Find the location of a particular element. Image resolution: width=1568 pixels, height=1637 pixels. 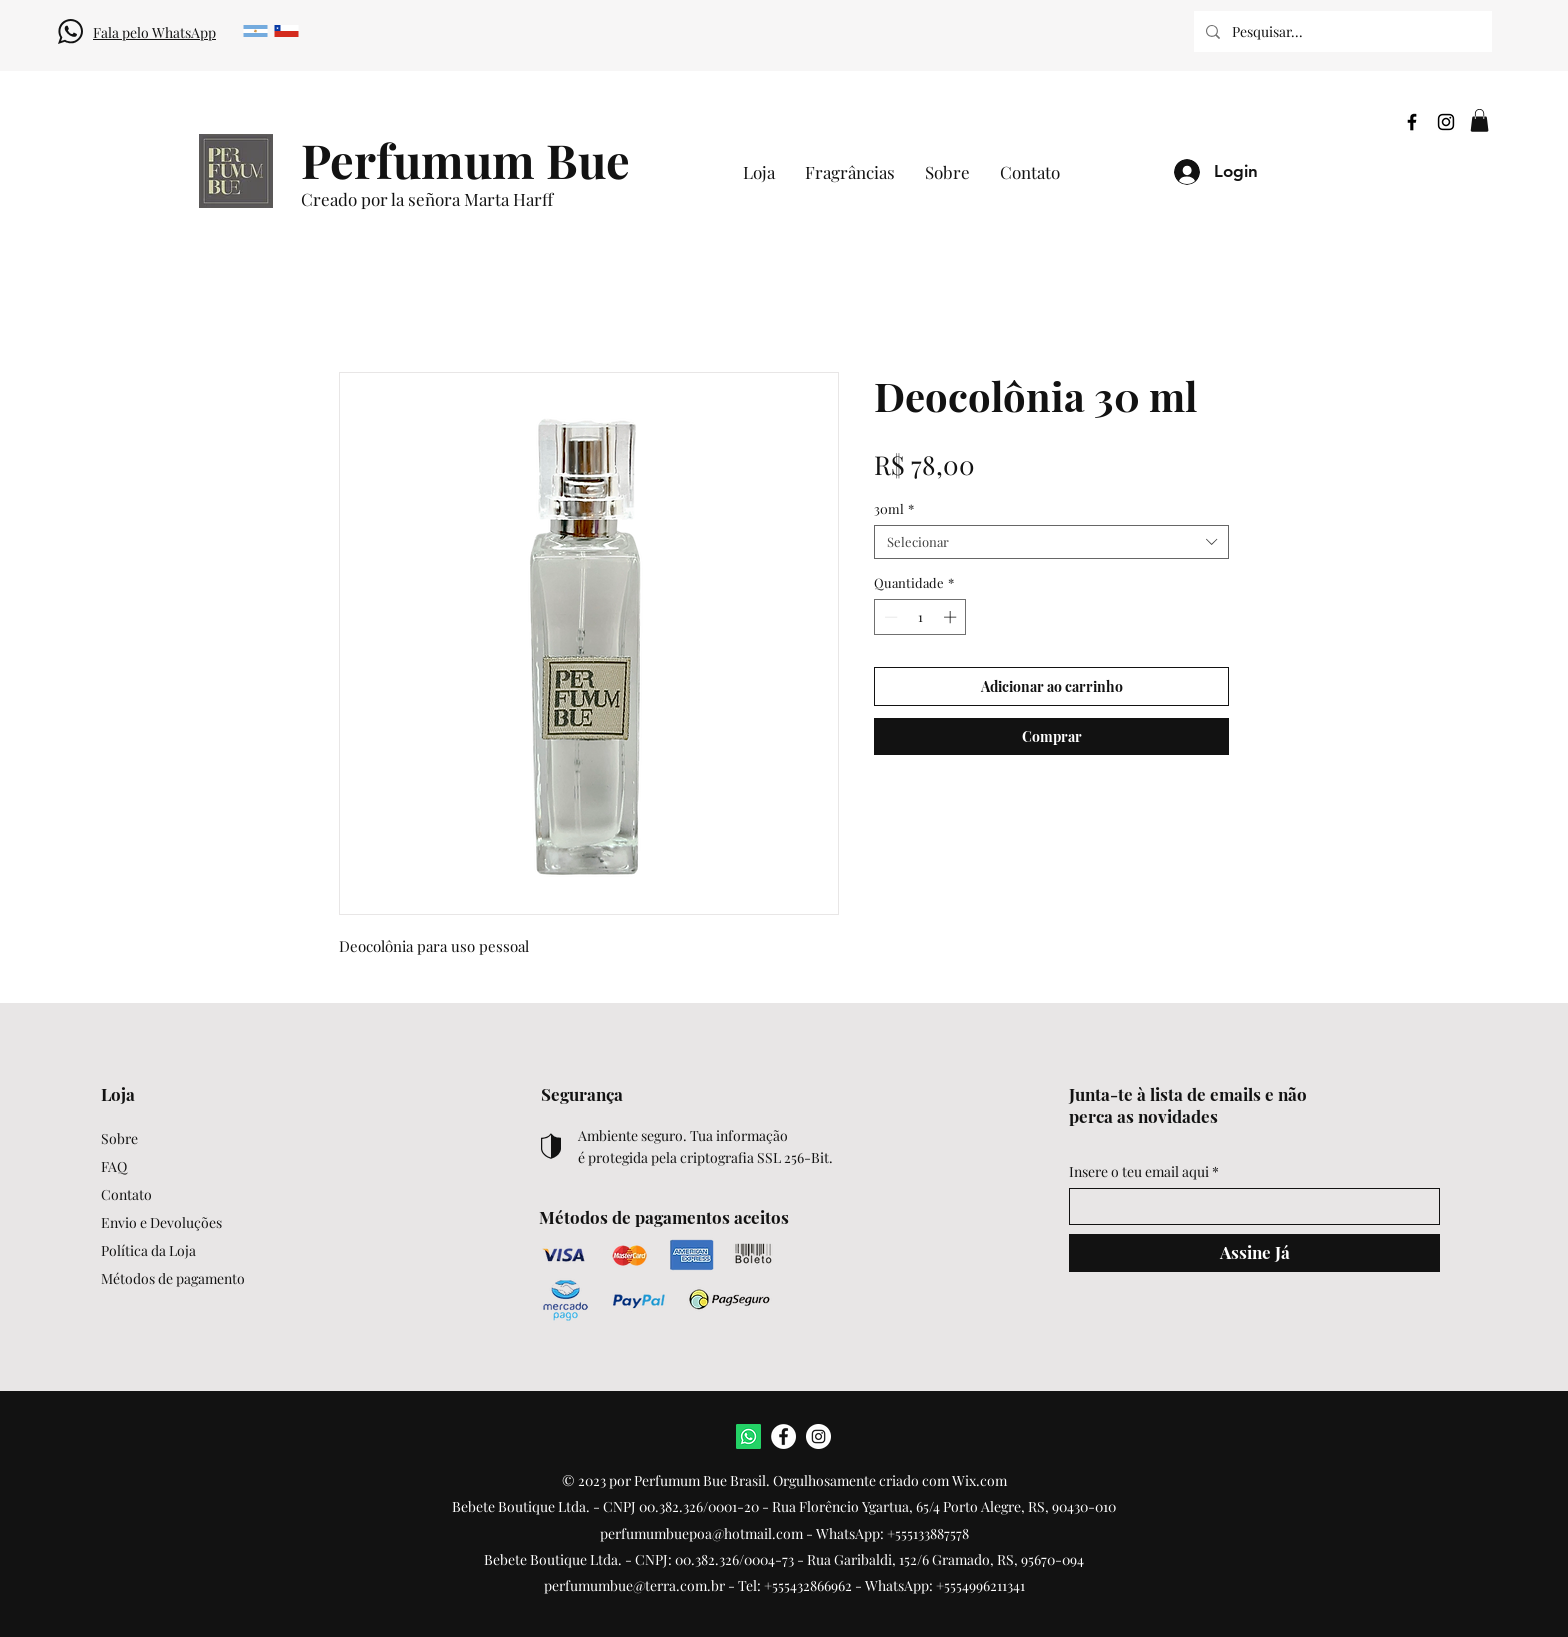

30ml is located at coordinates (894, 509).